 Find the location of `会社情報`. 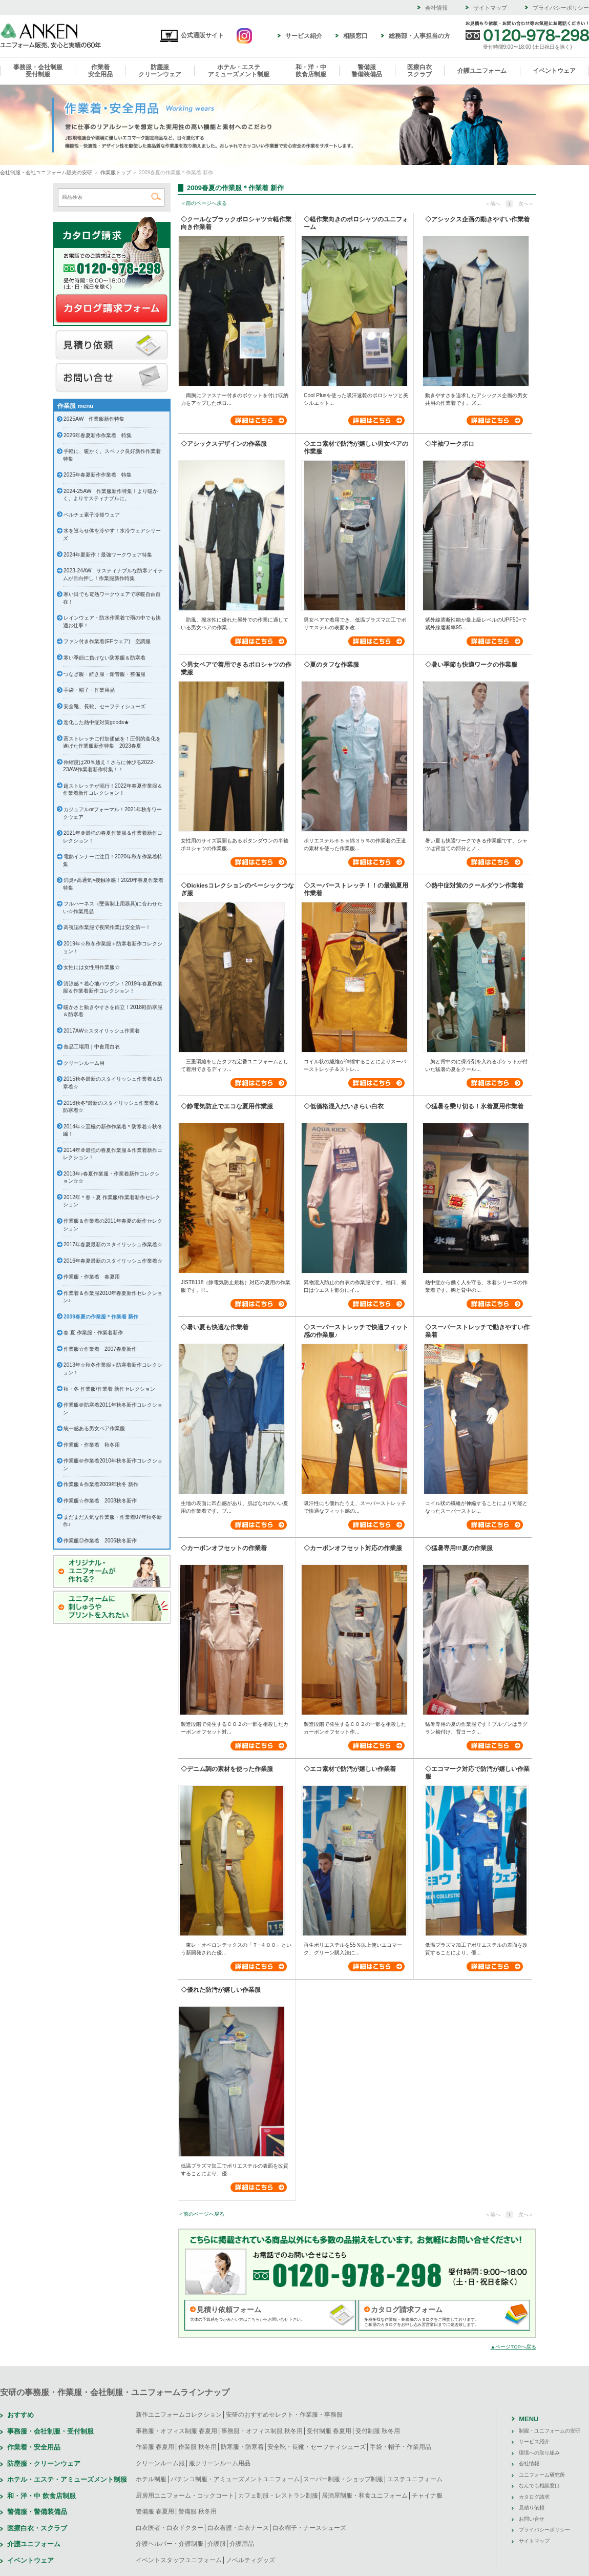

会社情報 is located at coordinates (436, 8).